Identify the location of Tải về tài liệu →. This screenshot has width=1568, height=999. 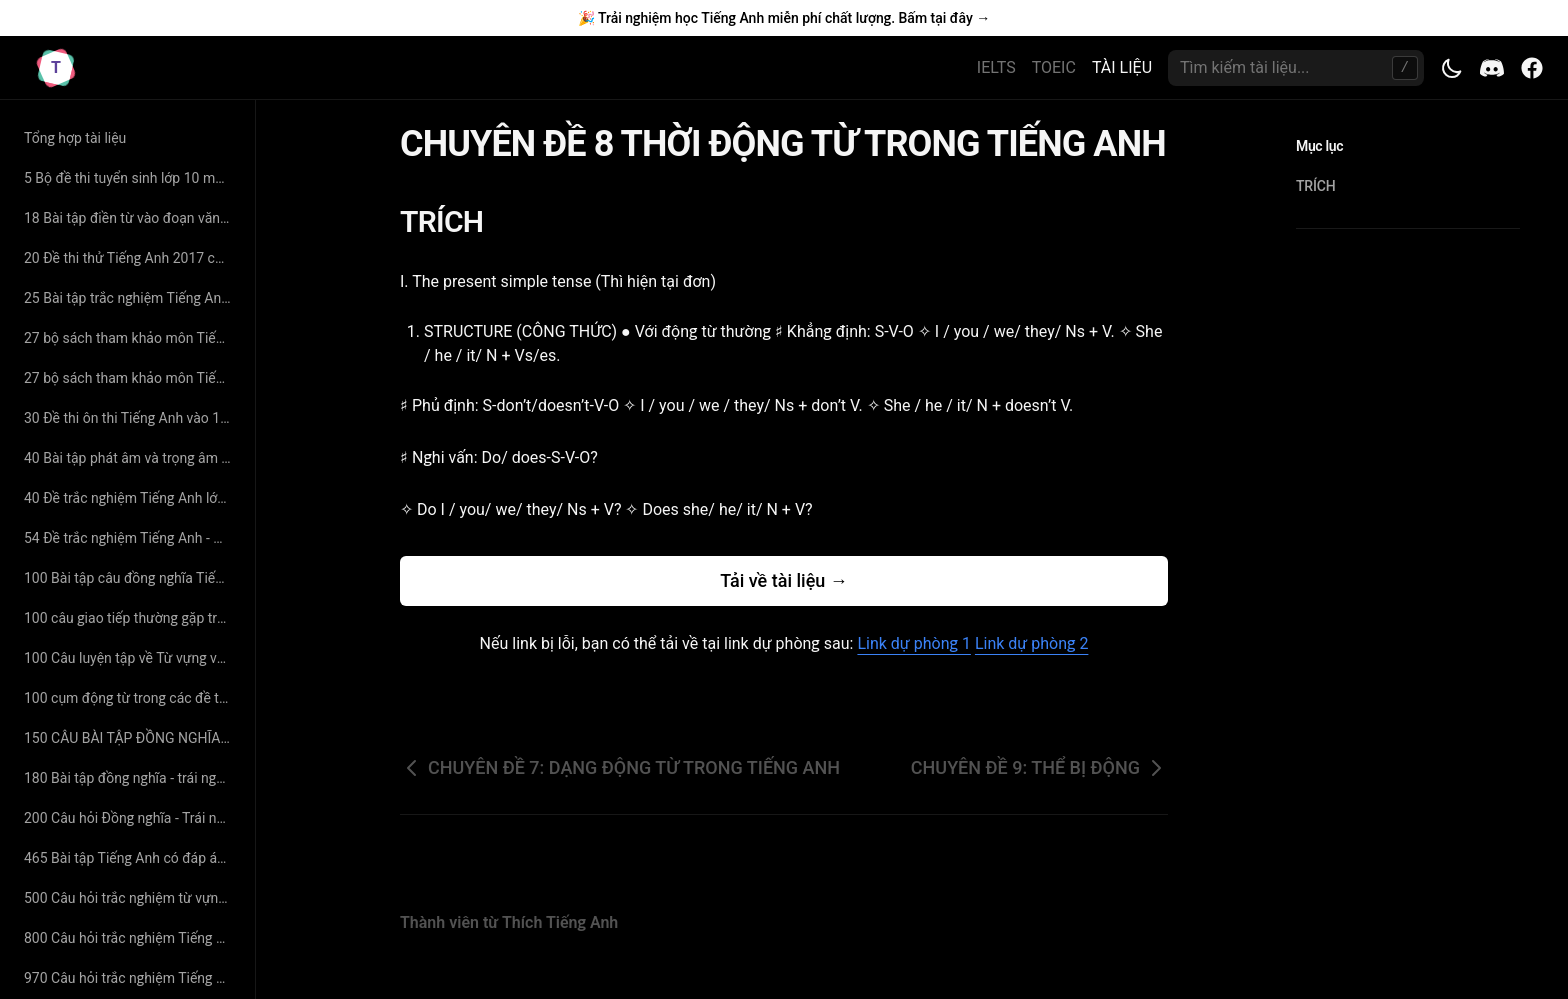
(784, 580).